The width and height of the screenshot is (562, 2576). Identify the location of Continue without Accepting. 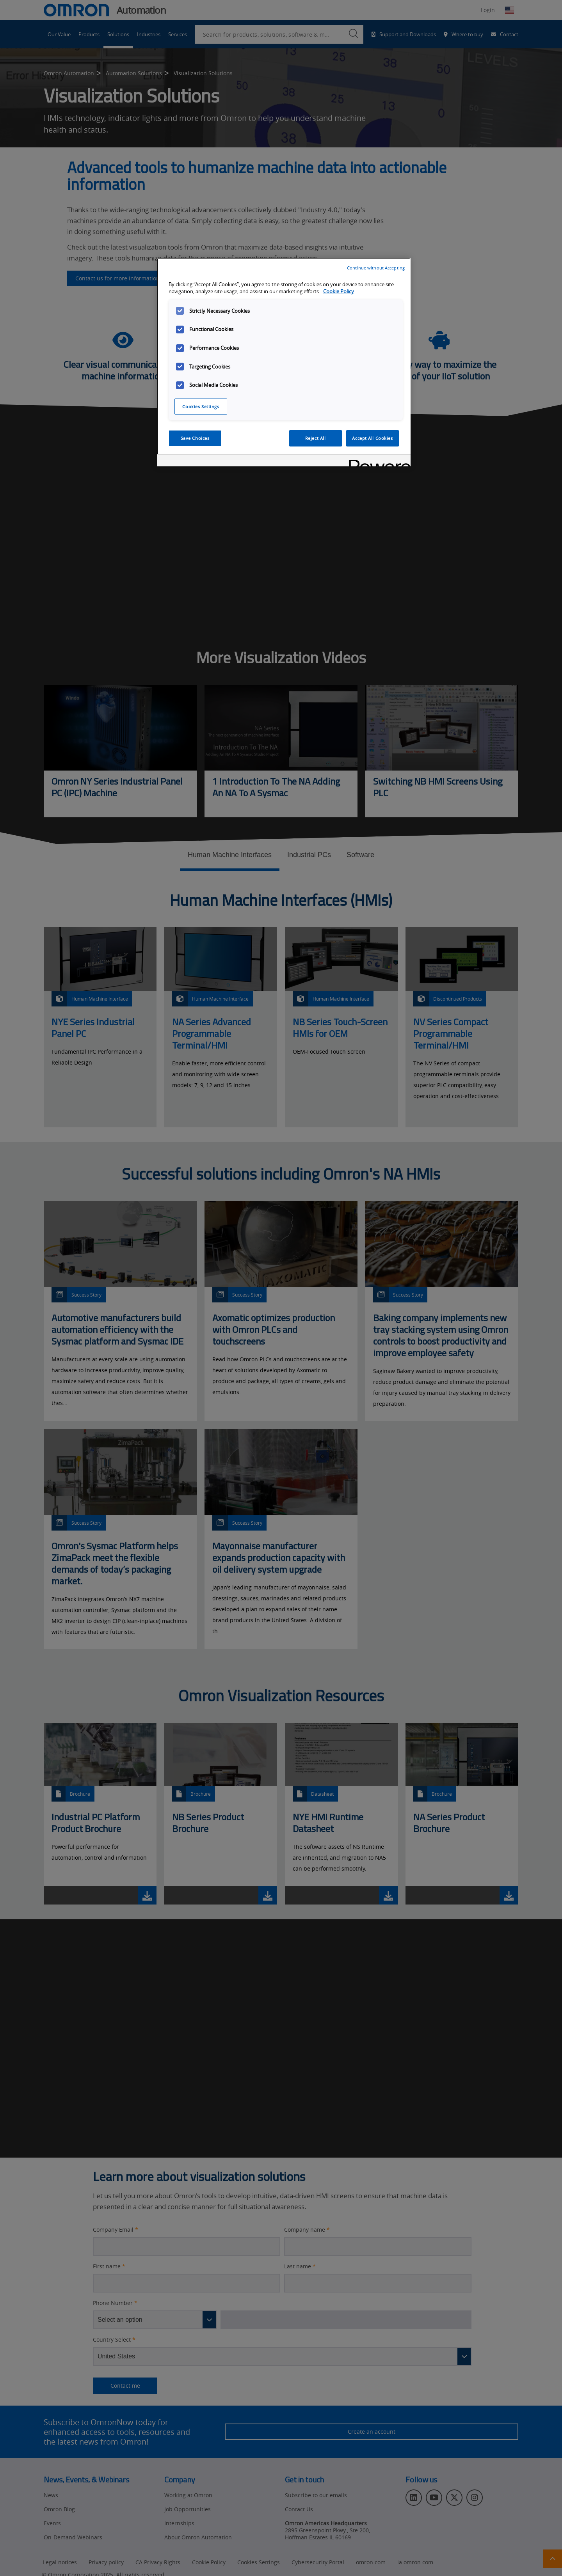
(376, 268).